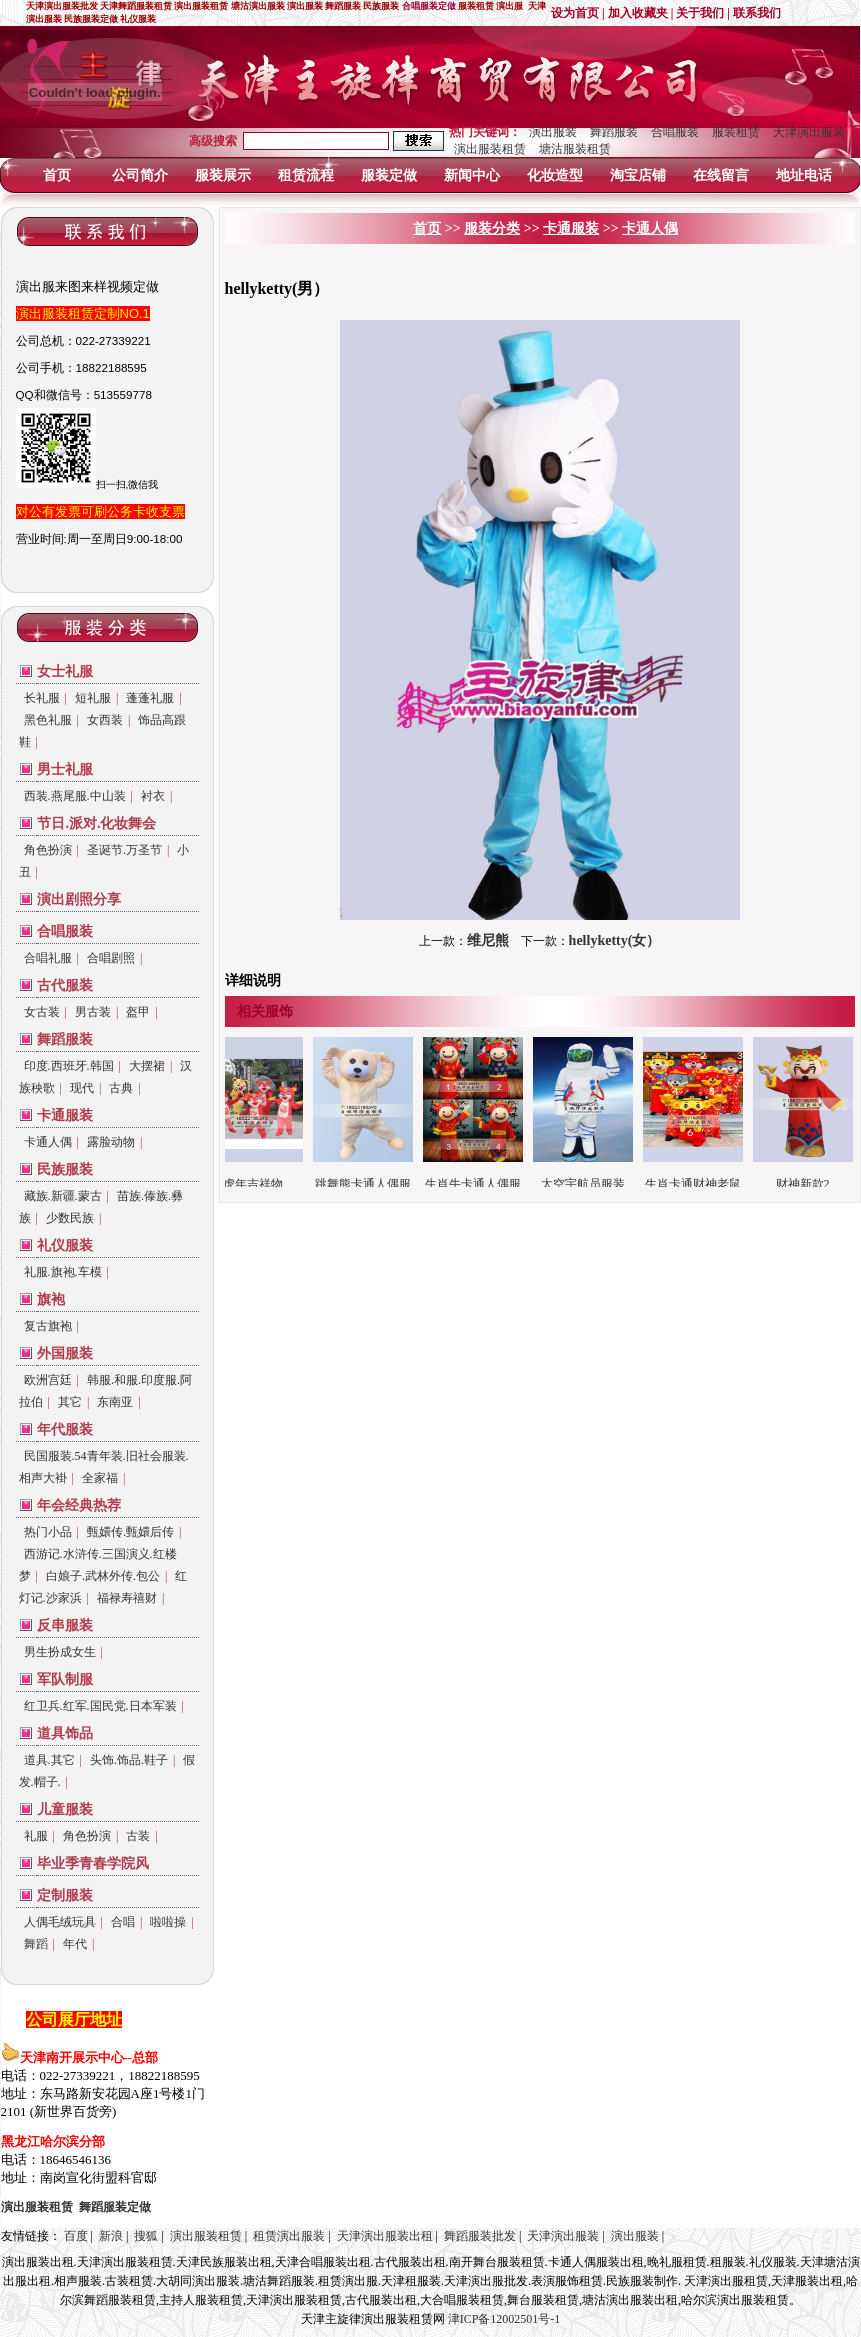  What do you see at coordinates (79, 899) in the screenshot?
I see `演出剧照分享` at bounding box center [79, 899].